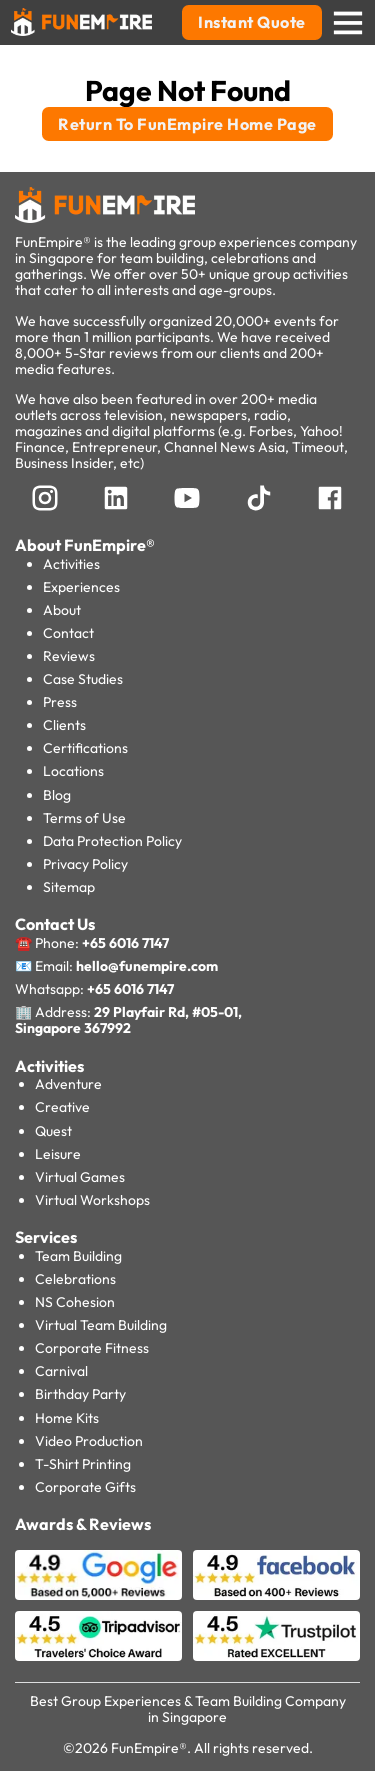 The height and width of the screenshot is (1771, 375). What do you see at coordinates (73, 771) in the screenshot?
I see `Locations` at bounding box center [73, 771].